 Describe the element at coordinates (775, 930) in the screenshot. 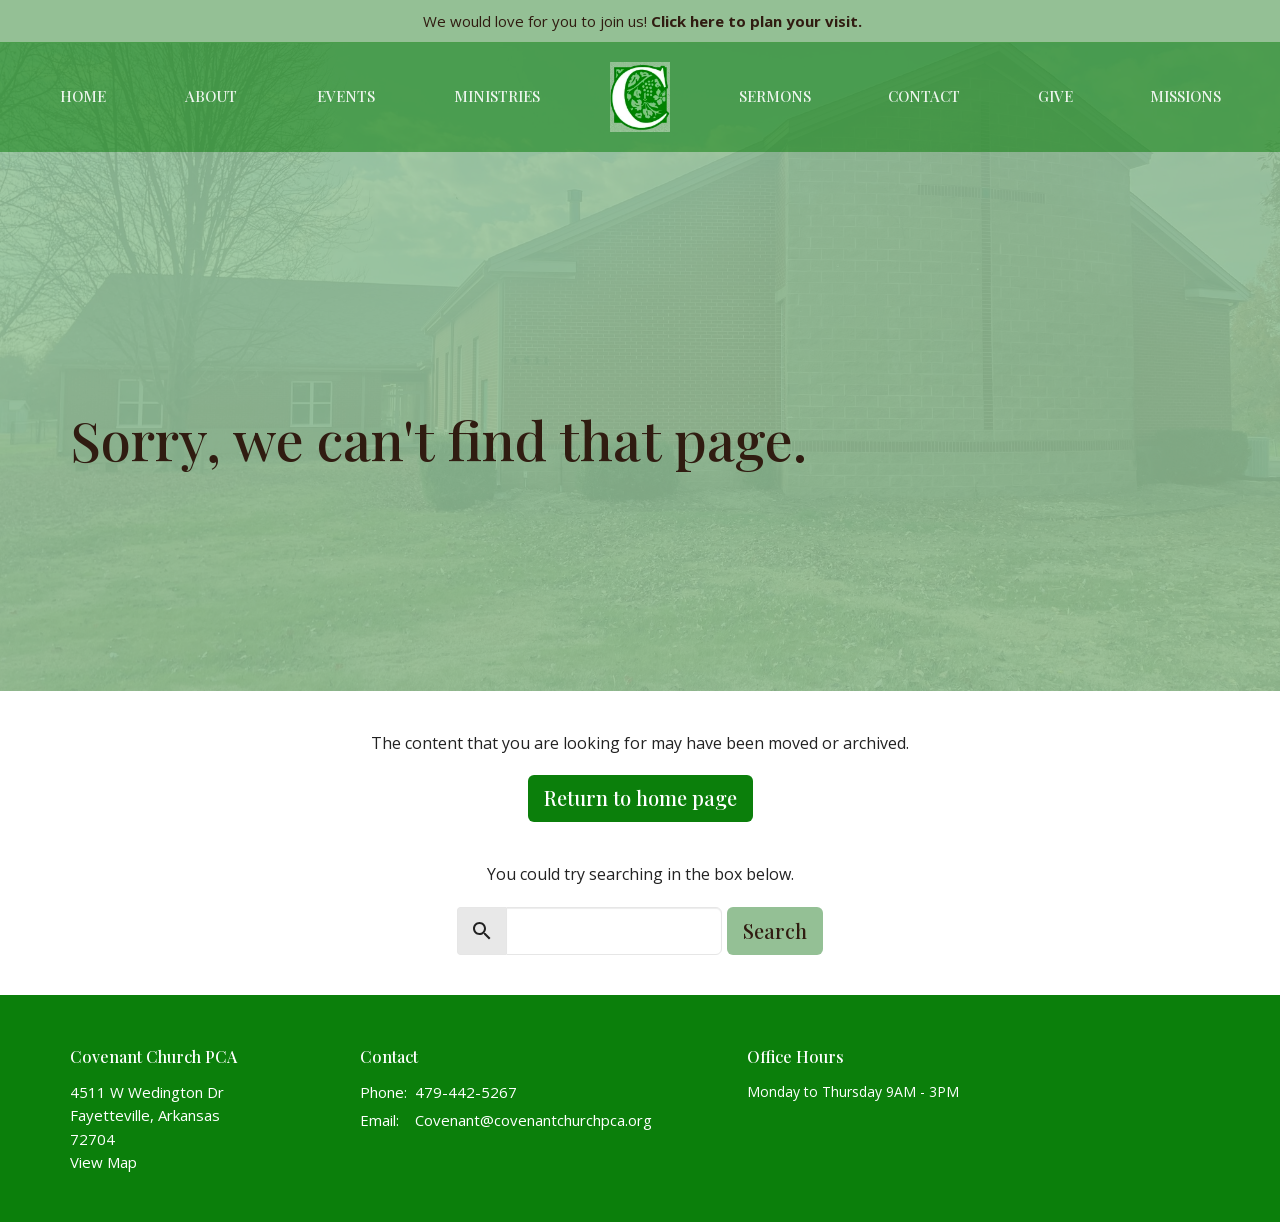

I see `Search` at that location.